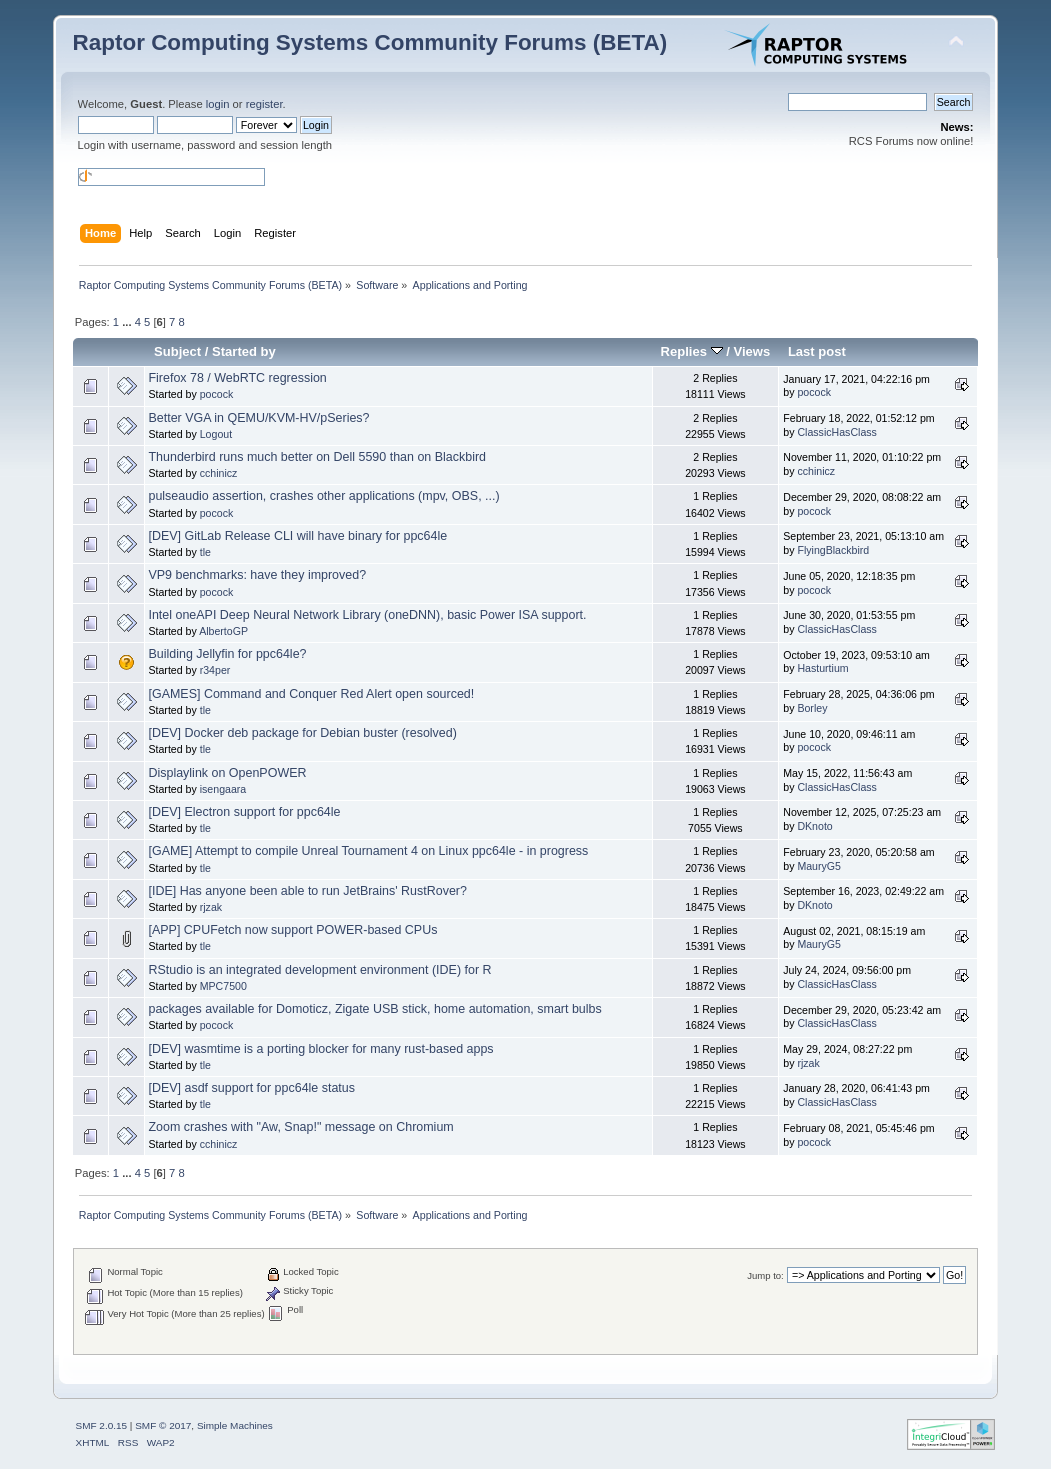 The width and height of the screenshot is (1051, 1469). Describe the element at coordinates (370, 42) in the screenshot. I see `Raptor Computing Systems Community Forums (BETA)` at that location.